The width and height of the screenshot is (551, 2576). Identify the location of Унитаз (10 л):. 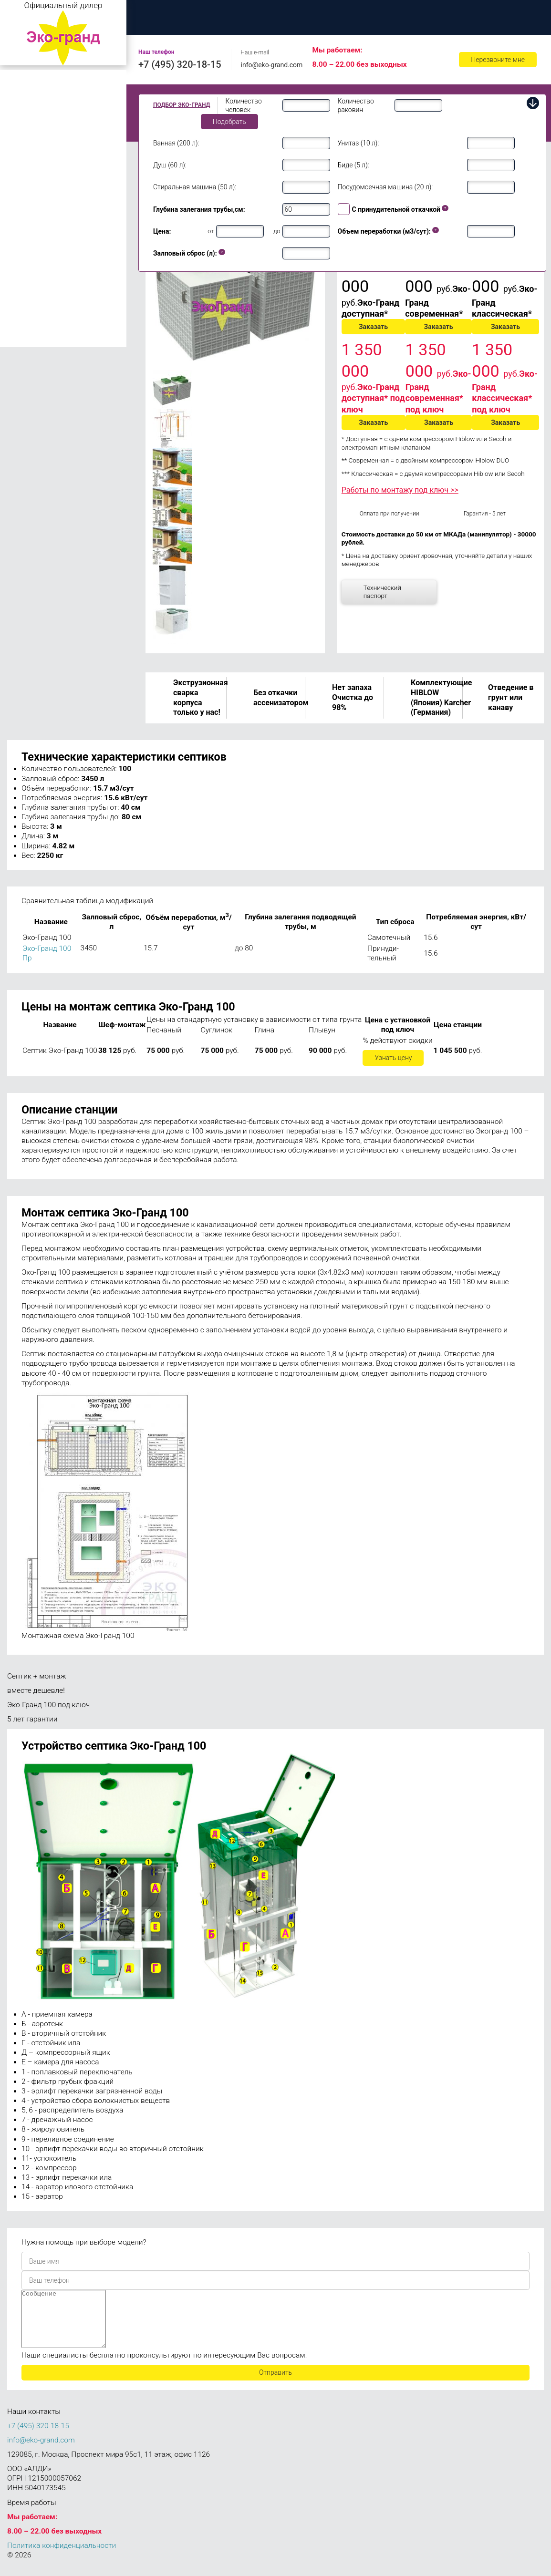
(358, 143).